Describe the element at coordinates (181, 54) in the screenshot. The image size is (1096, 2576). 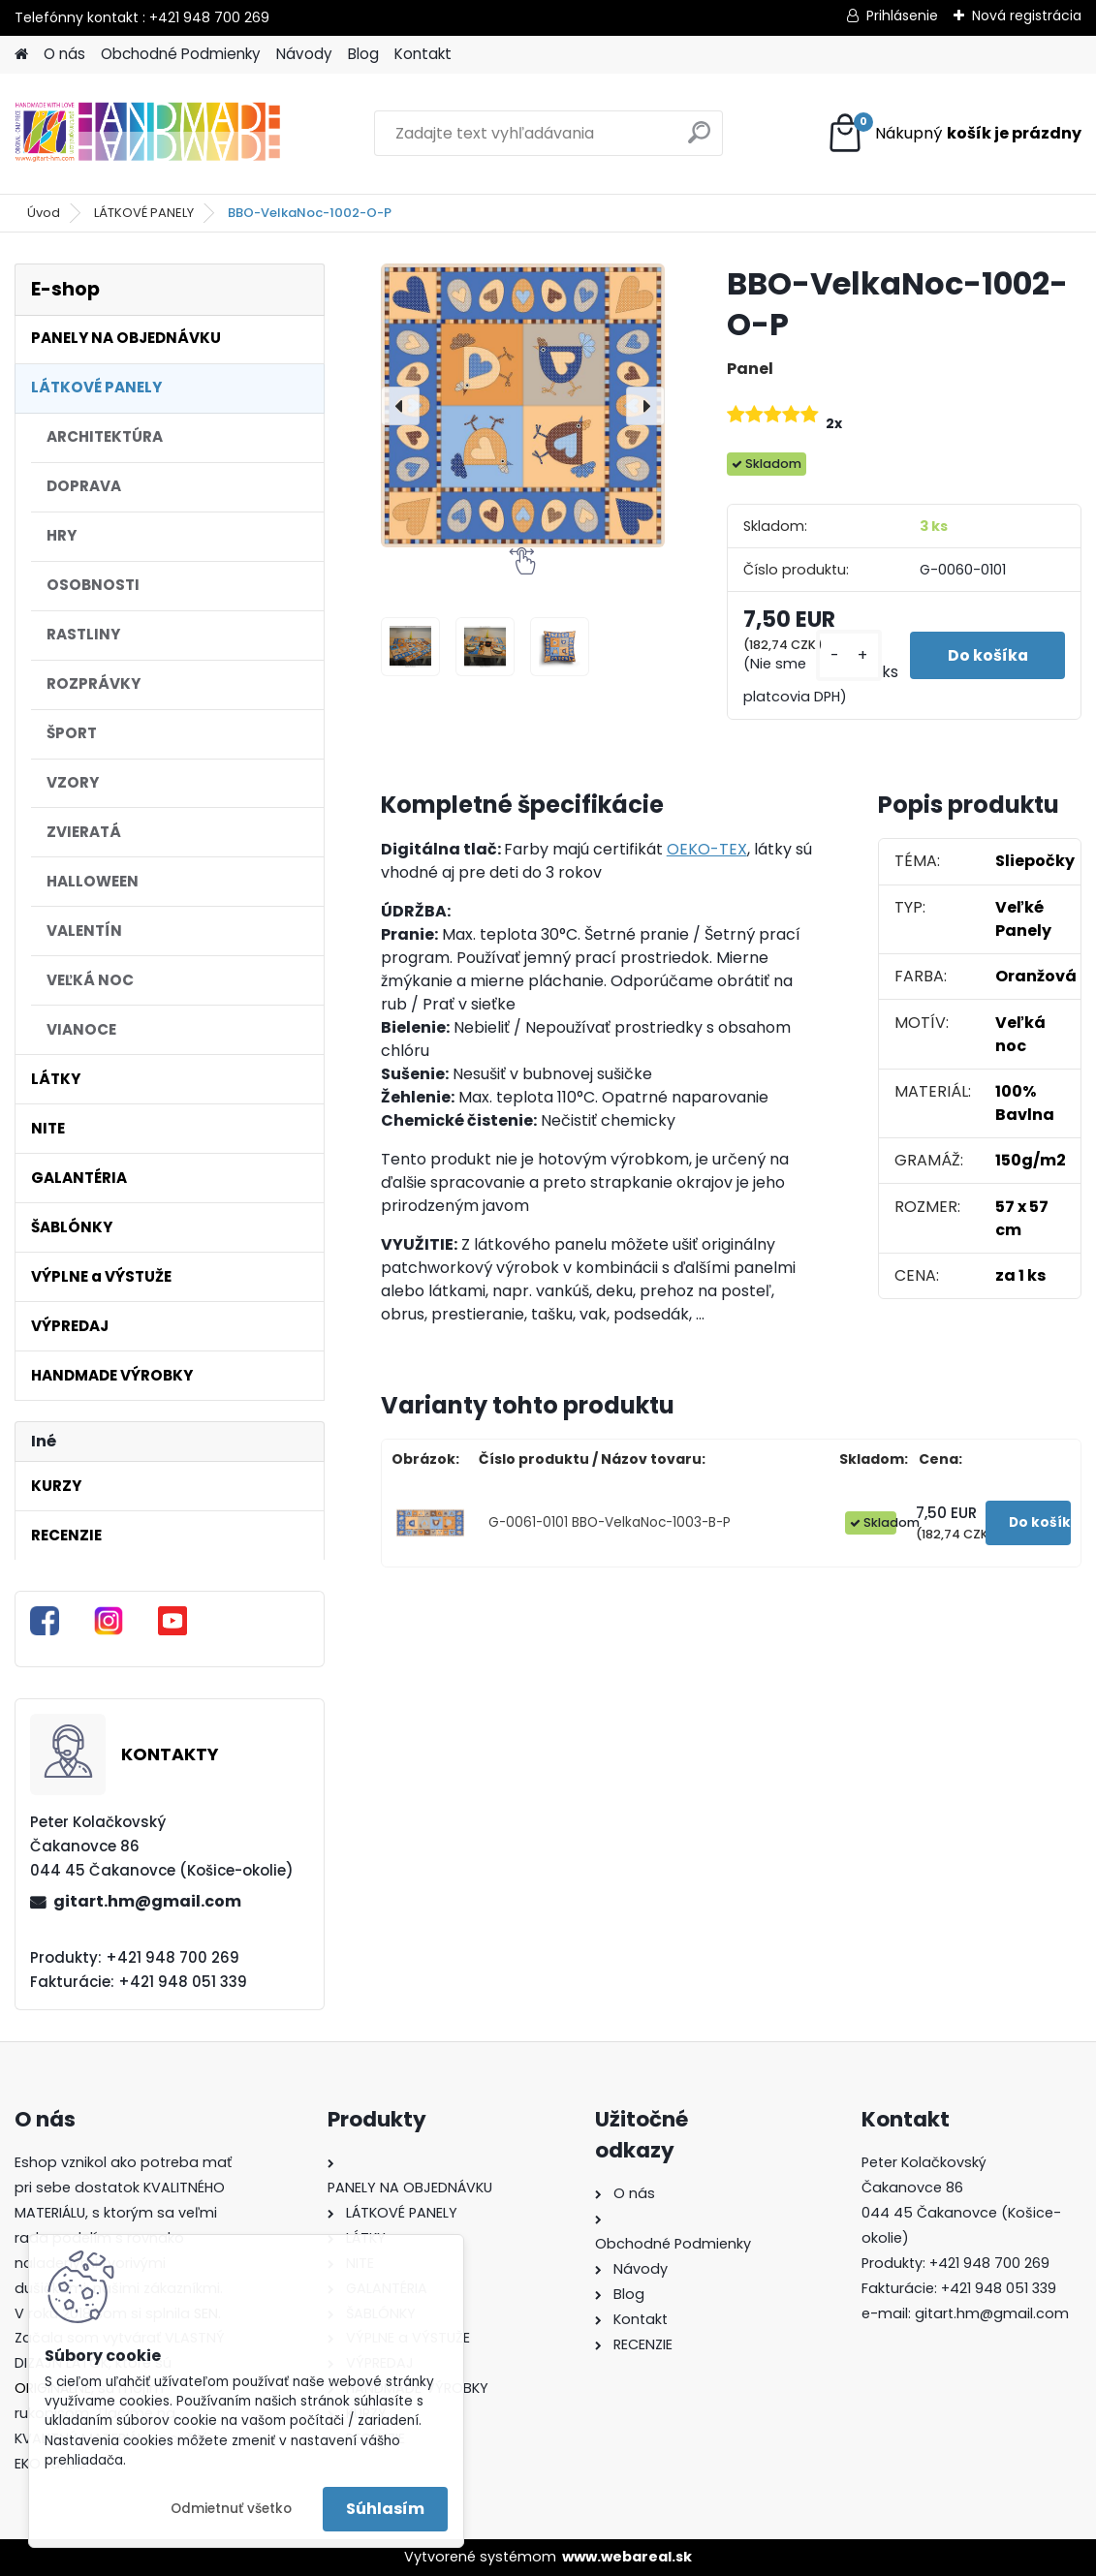
I see `Obchodné Podmienky` at that location.